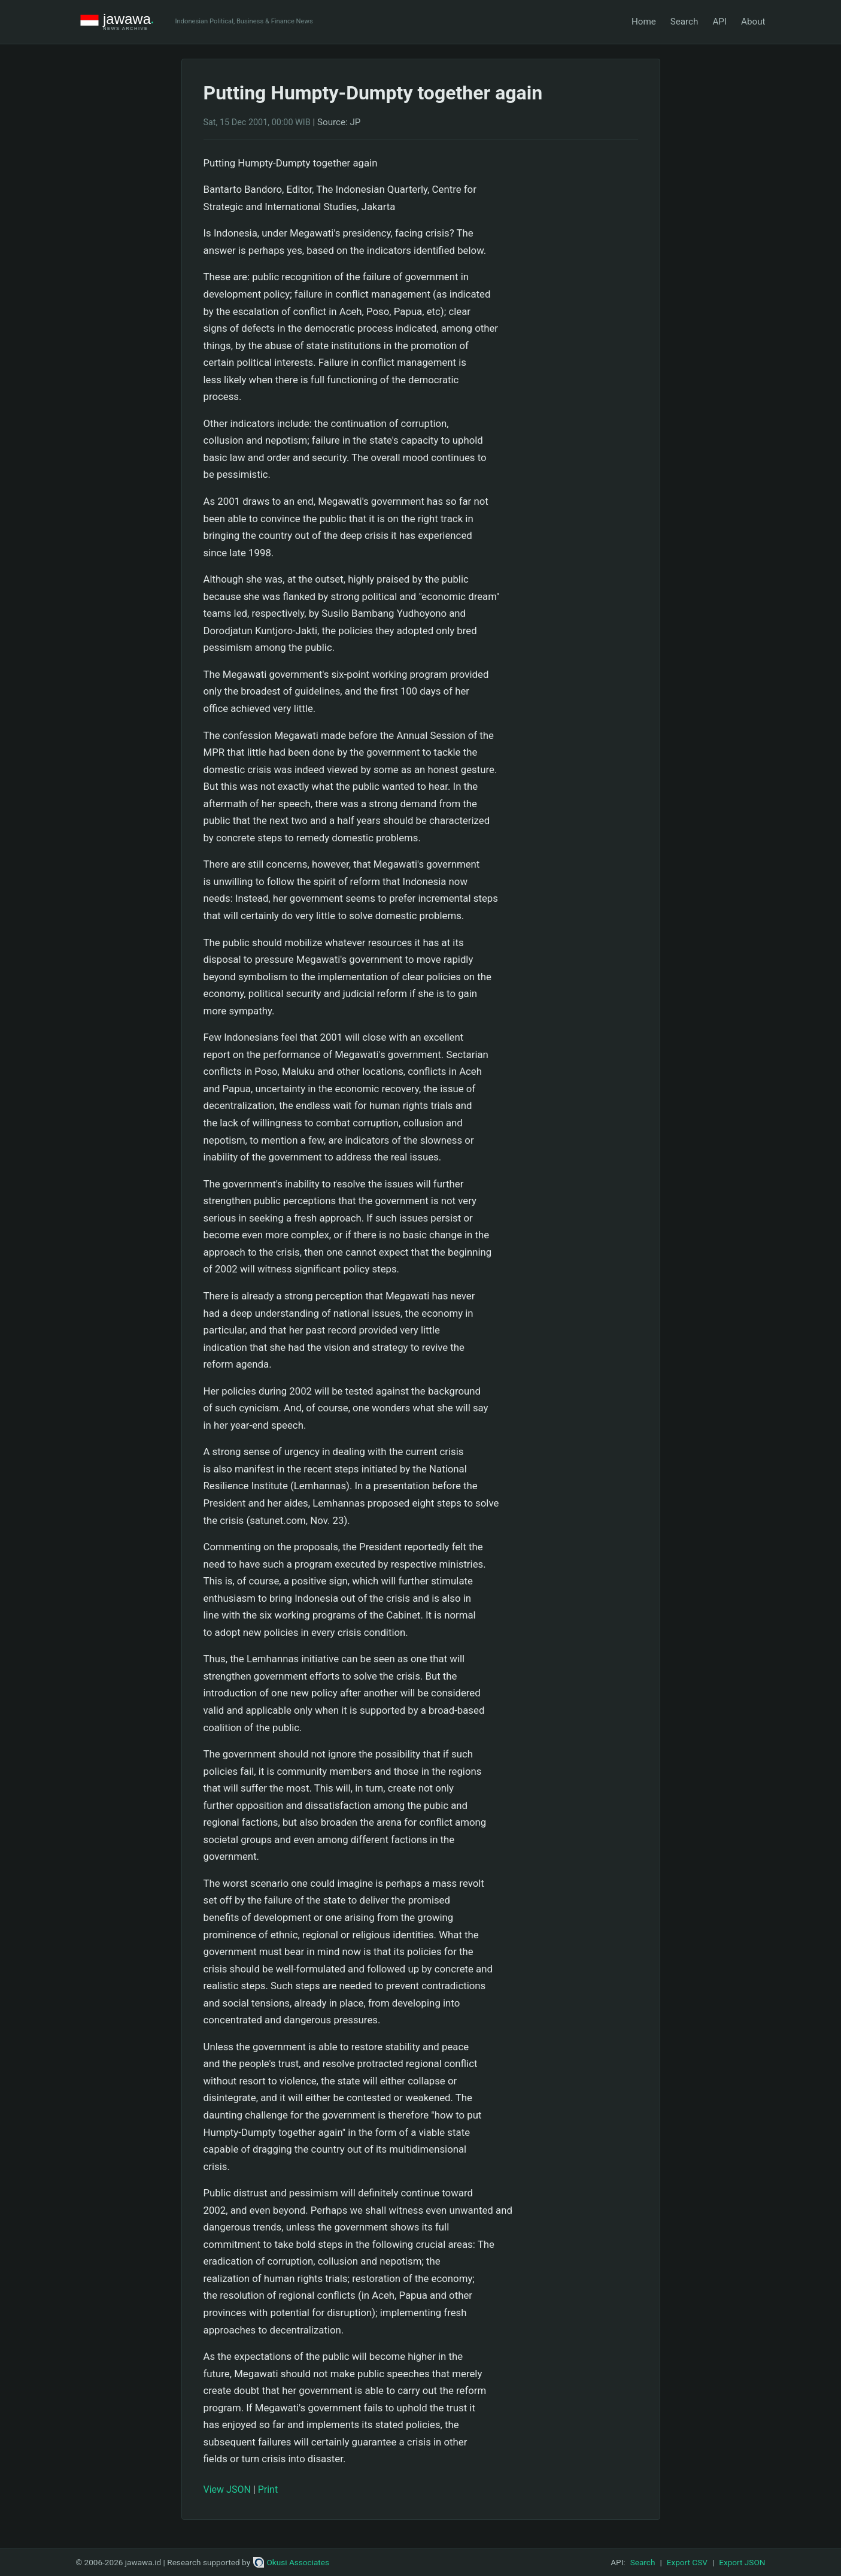 This screenshot has width=841, height=2576. What do you see at coordinates (684, 21) in the screenshot?
I see `Search` at bounding box center [684, 21].